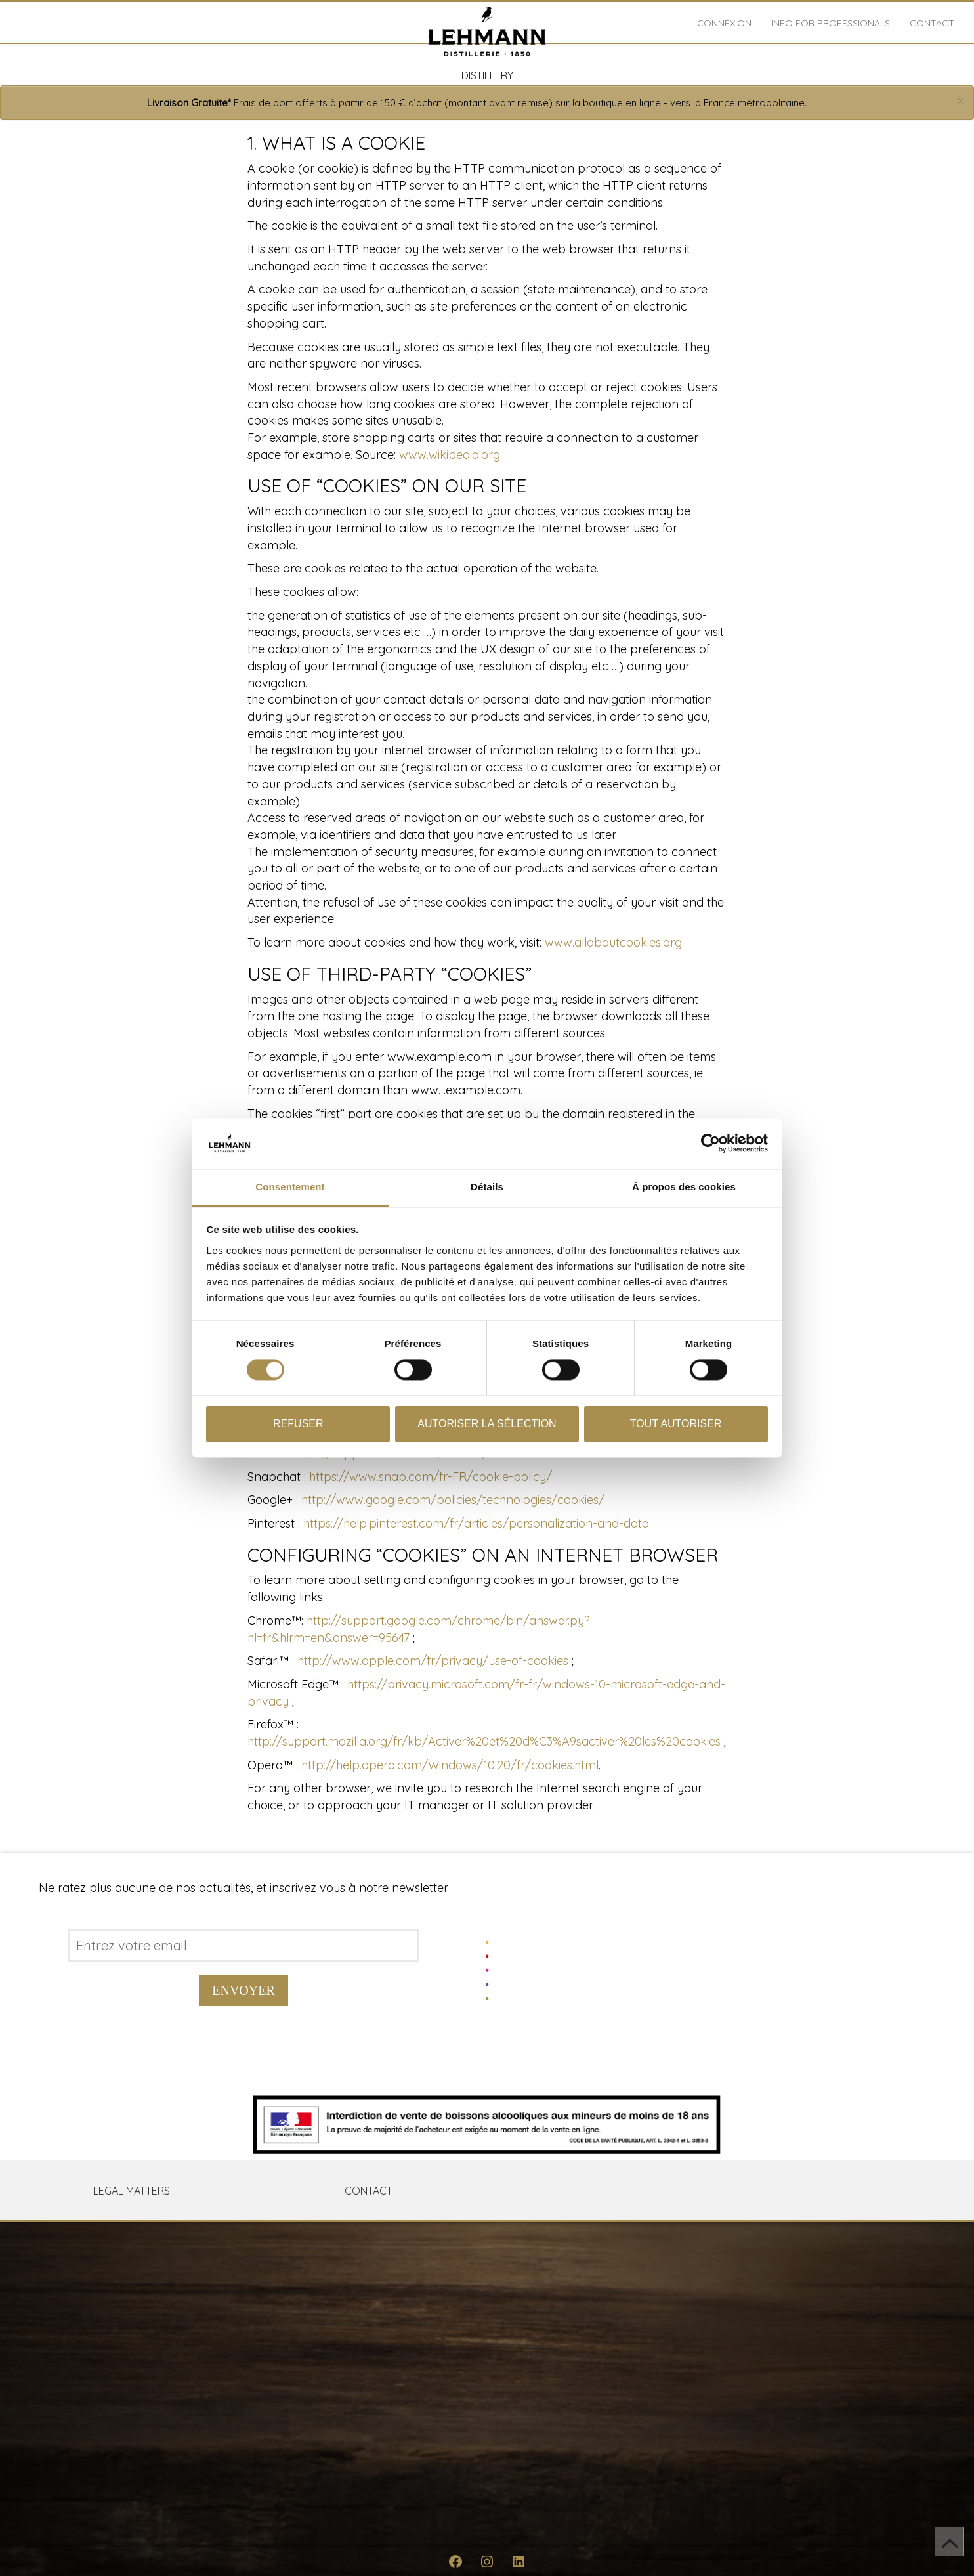 Image resolution: width=974 pixels, height=2576 pixels. I want to click on Contact, so click(932, 23).